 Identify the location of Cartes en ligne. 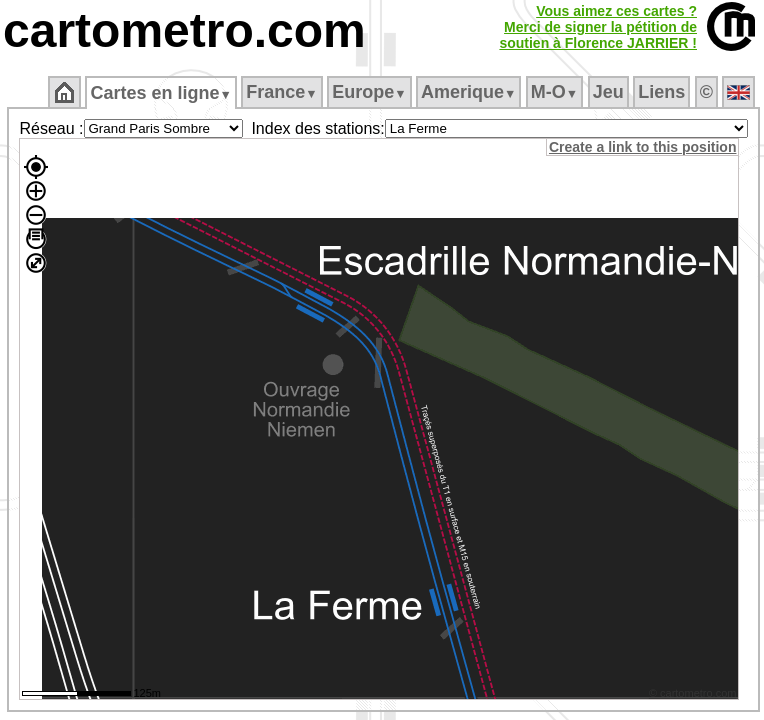
(160, 93).